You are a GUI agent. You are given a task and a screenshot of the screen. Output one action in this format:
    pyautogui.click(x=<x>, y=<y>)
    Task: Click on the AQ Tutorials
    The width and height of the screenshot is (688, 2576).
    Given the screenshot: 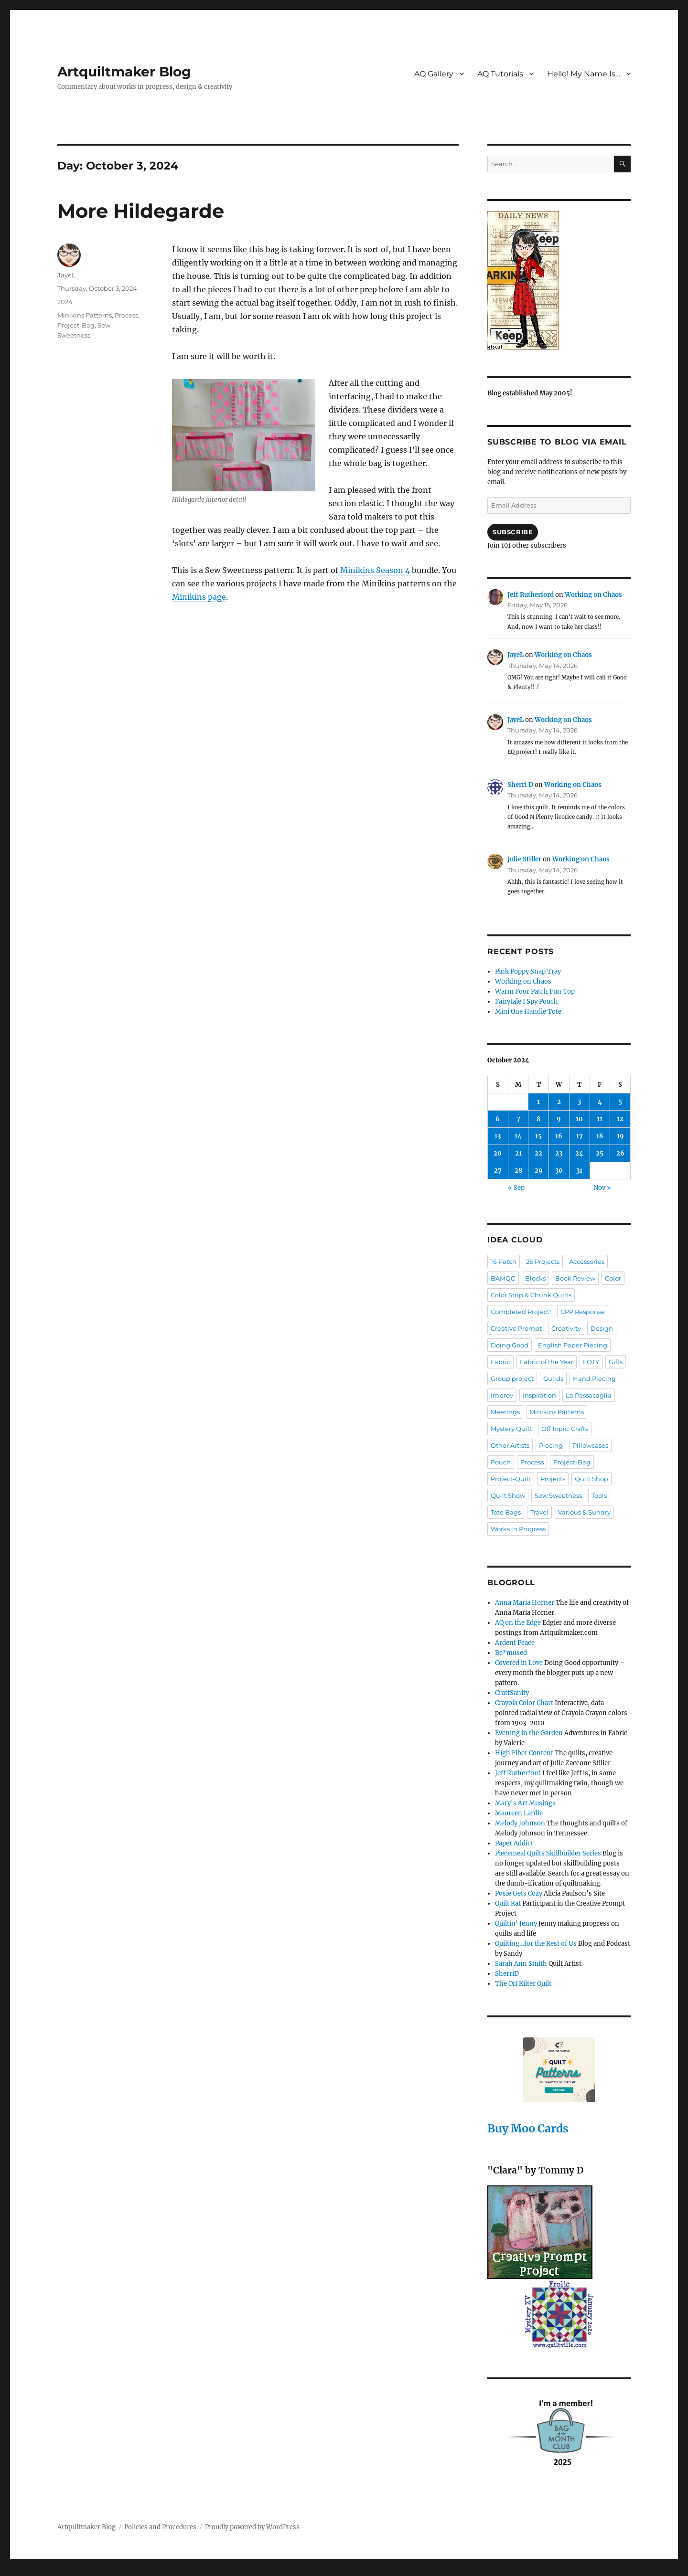 What is the action you would take?
    pyautogui.click(x=500, y=73)
    